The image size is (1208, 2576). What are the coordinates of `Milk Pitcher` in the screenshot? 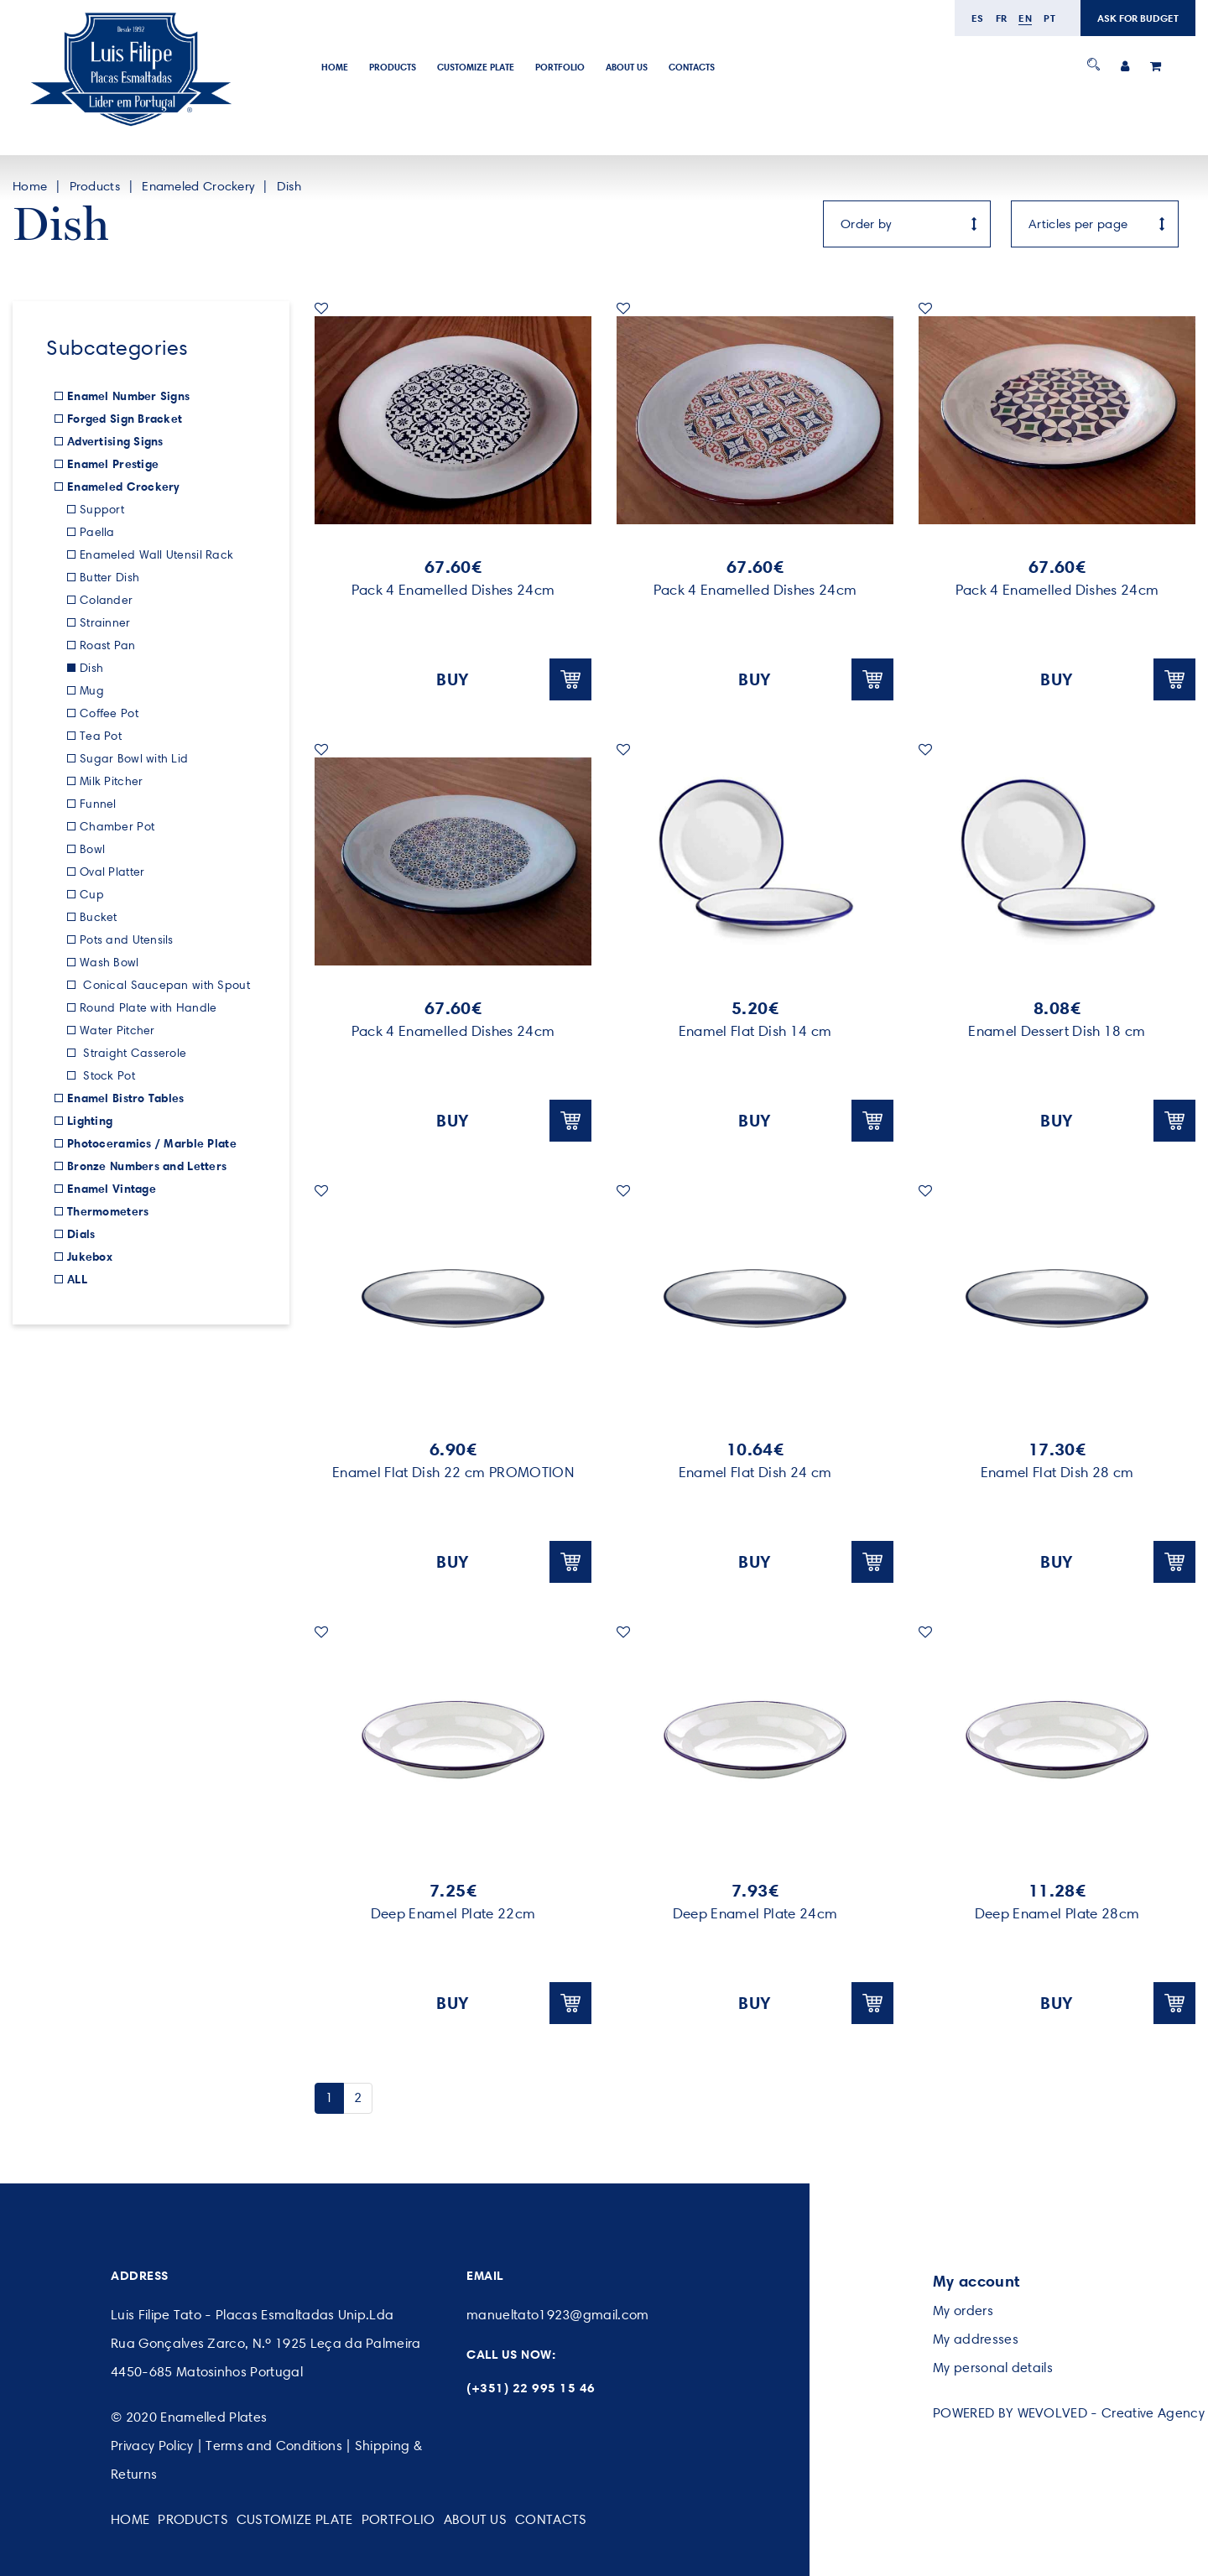 It's located at (111, 781).